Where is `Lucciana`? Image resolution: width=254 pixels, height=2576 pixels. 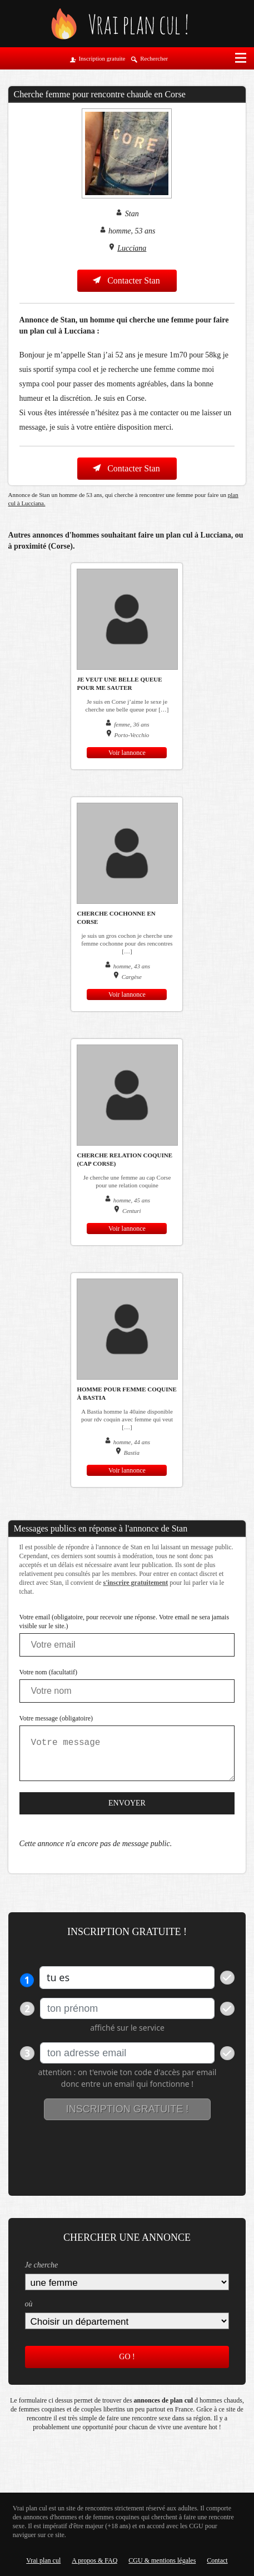
Lucciana is located at coordinates (131, 248).